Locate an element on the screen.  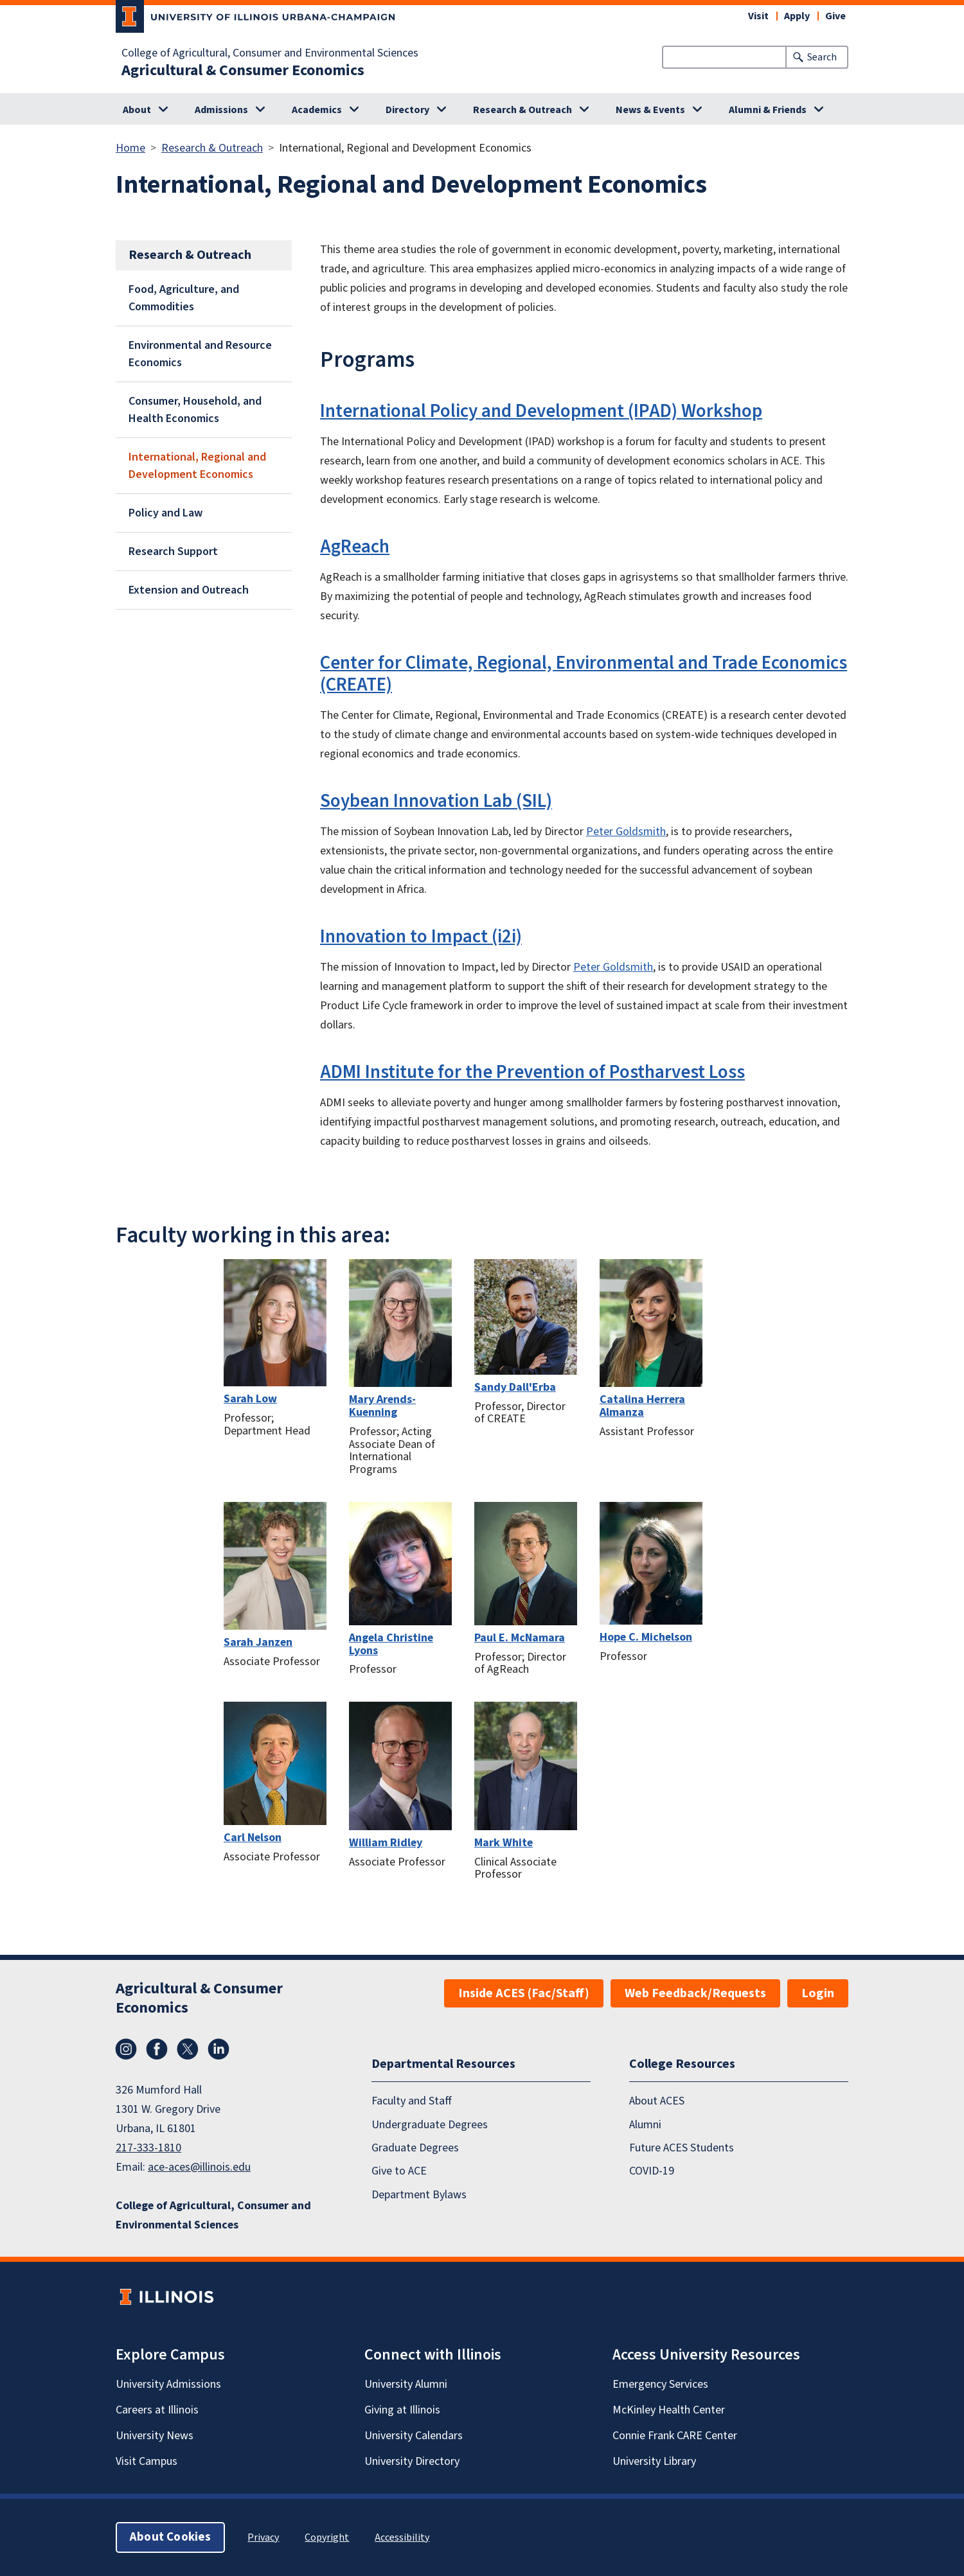
Consumer, Household, and Health Economics is located at coordinates (195, 410).